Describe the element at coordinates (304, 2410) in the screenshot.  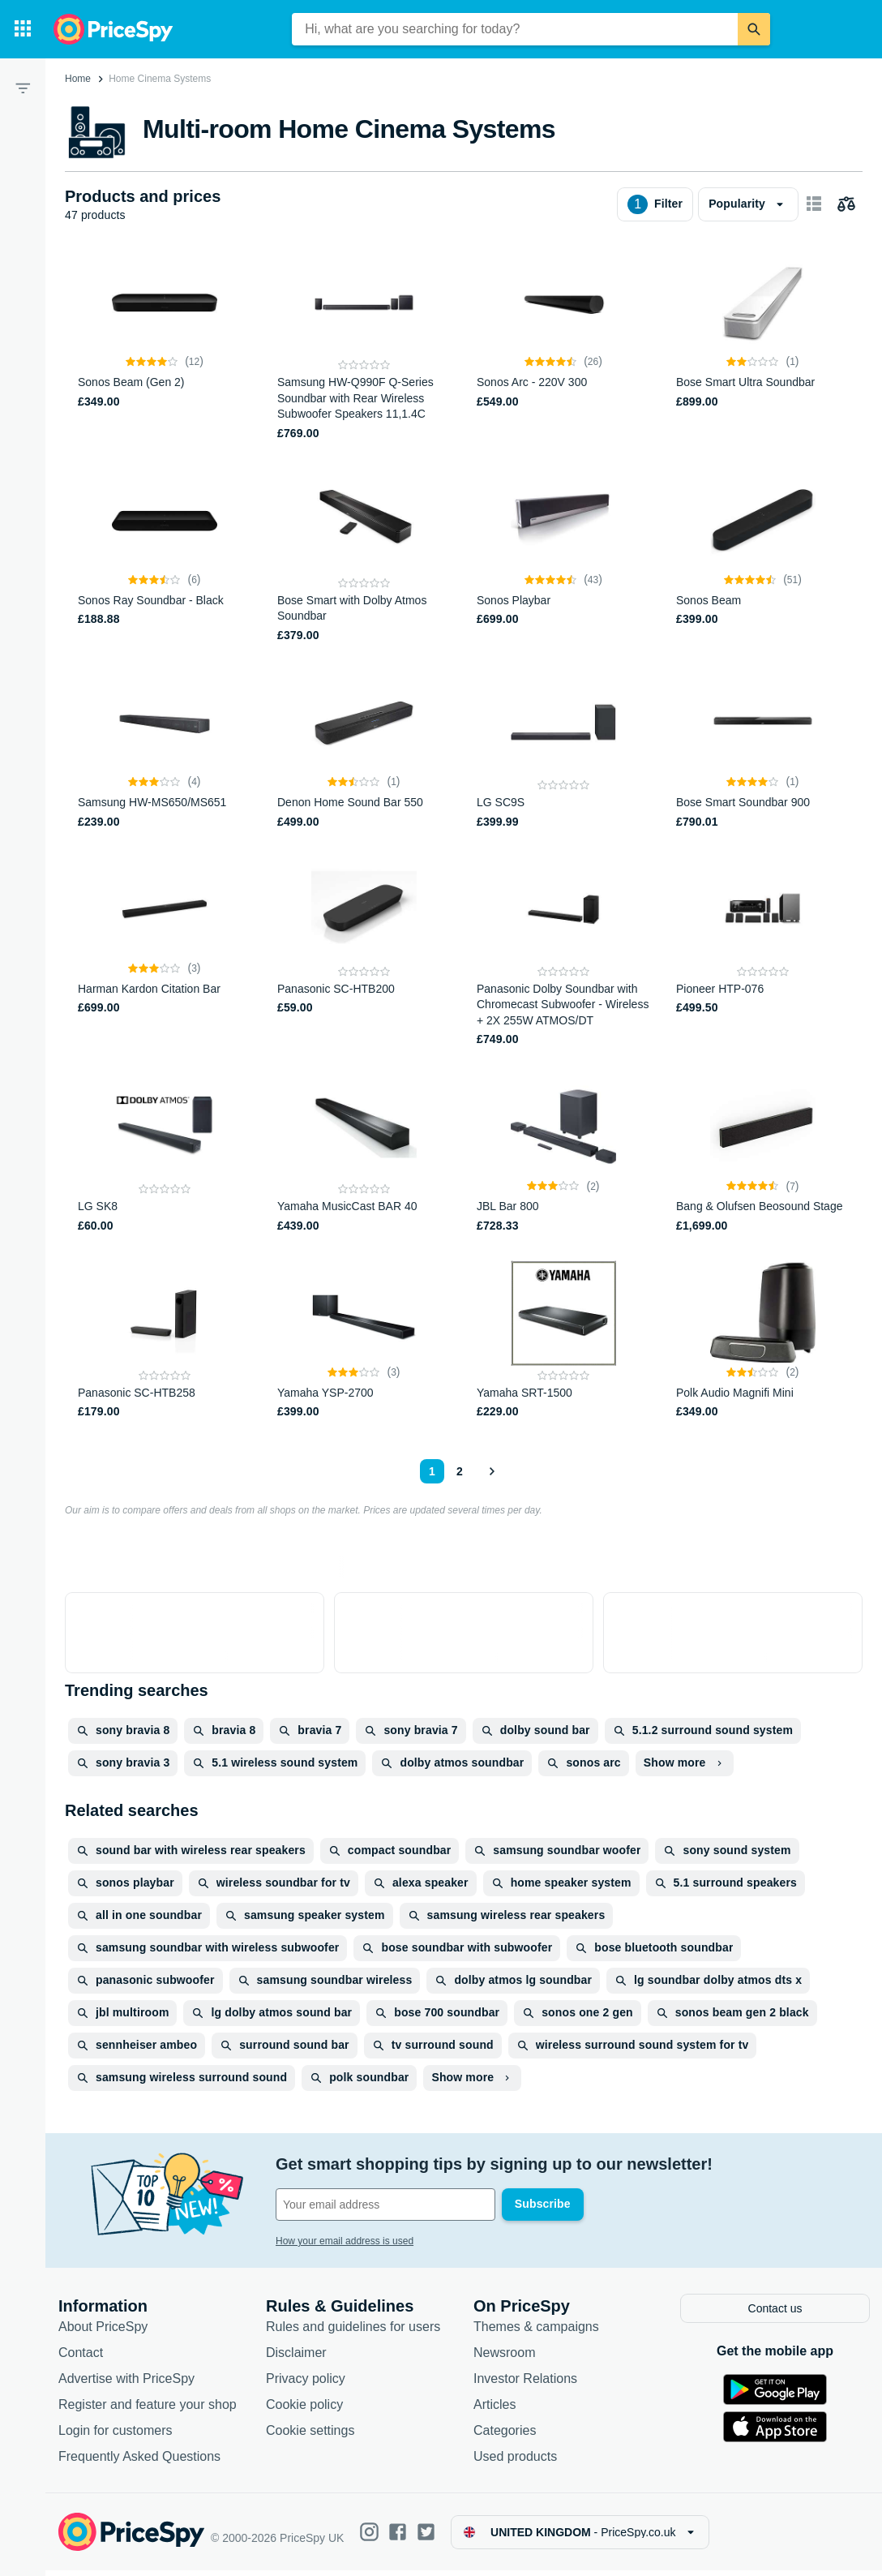
I see `Cookie policy` at that location.